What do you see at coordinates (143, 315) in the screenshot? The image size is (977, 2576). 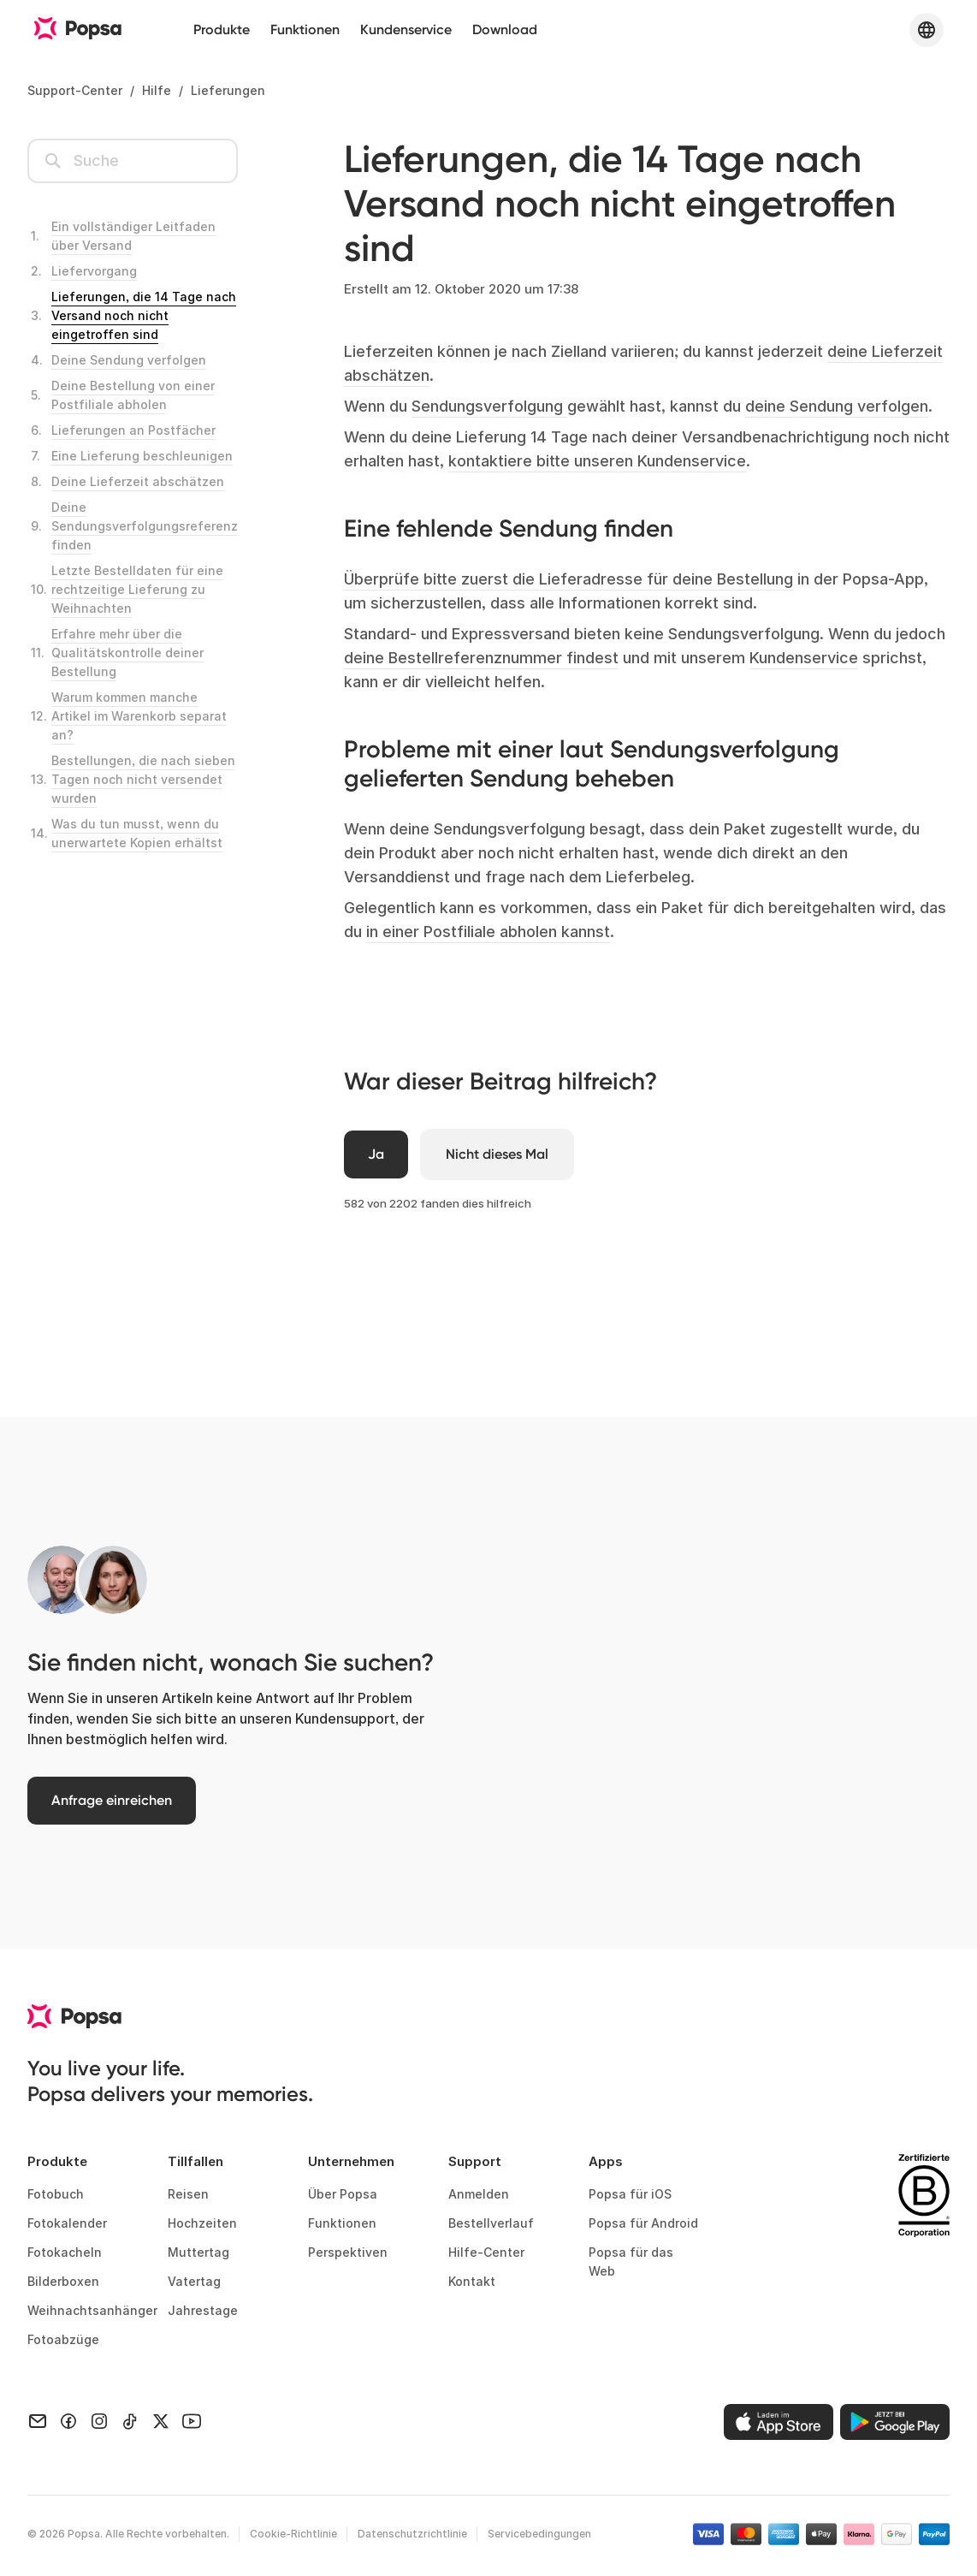 I see `Lieferungen, die 14 Tage nach Versand noch nicht eingetroffen sind` at bounding box center [143, 315].